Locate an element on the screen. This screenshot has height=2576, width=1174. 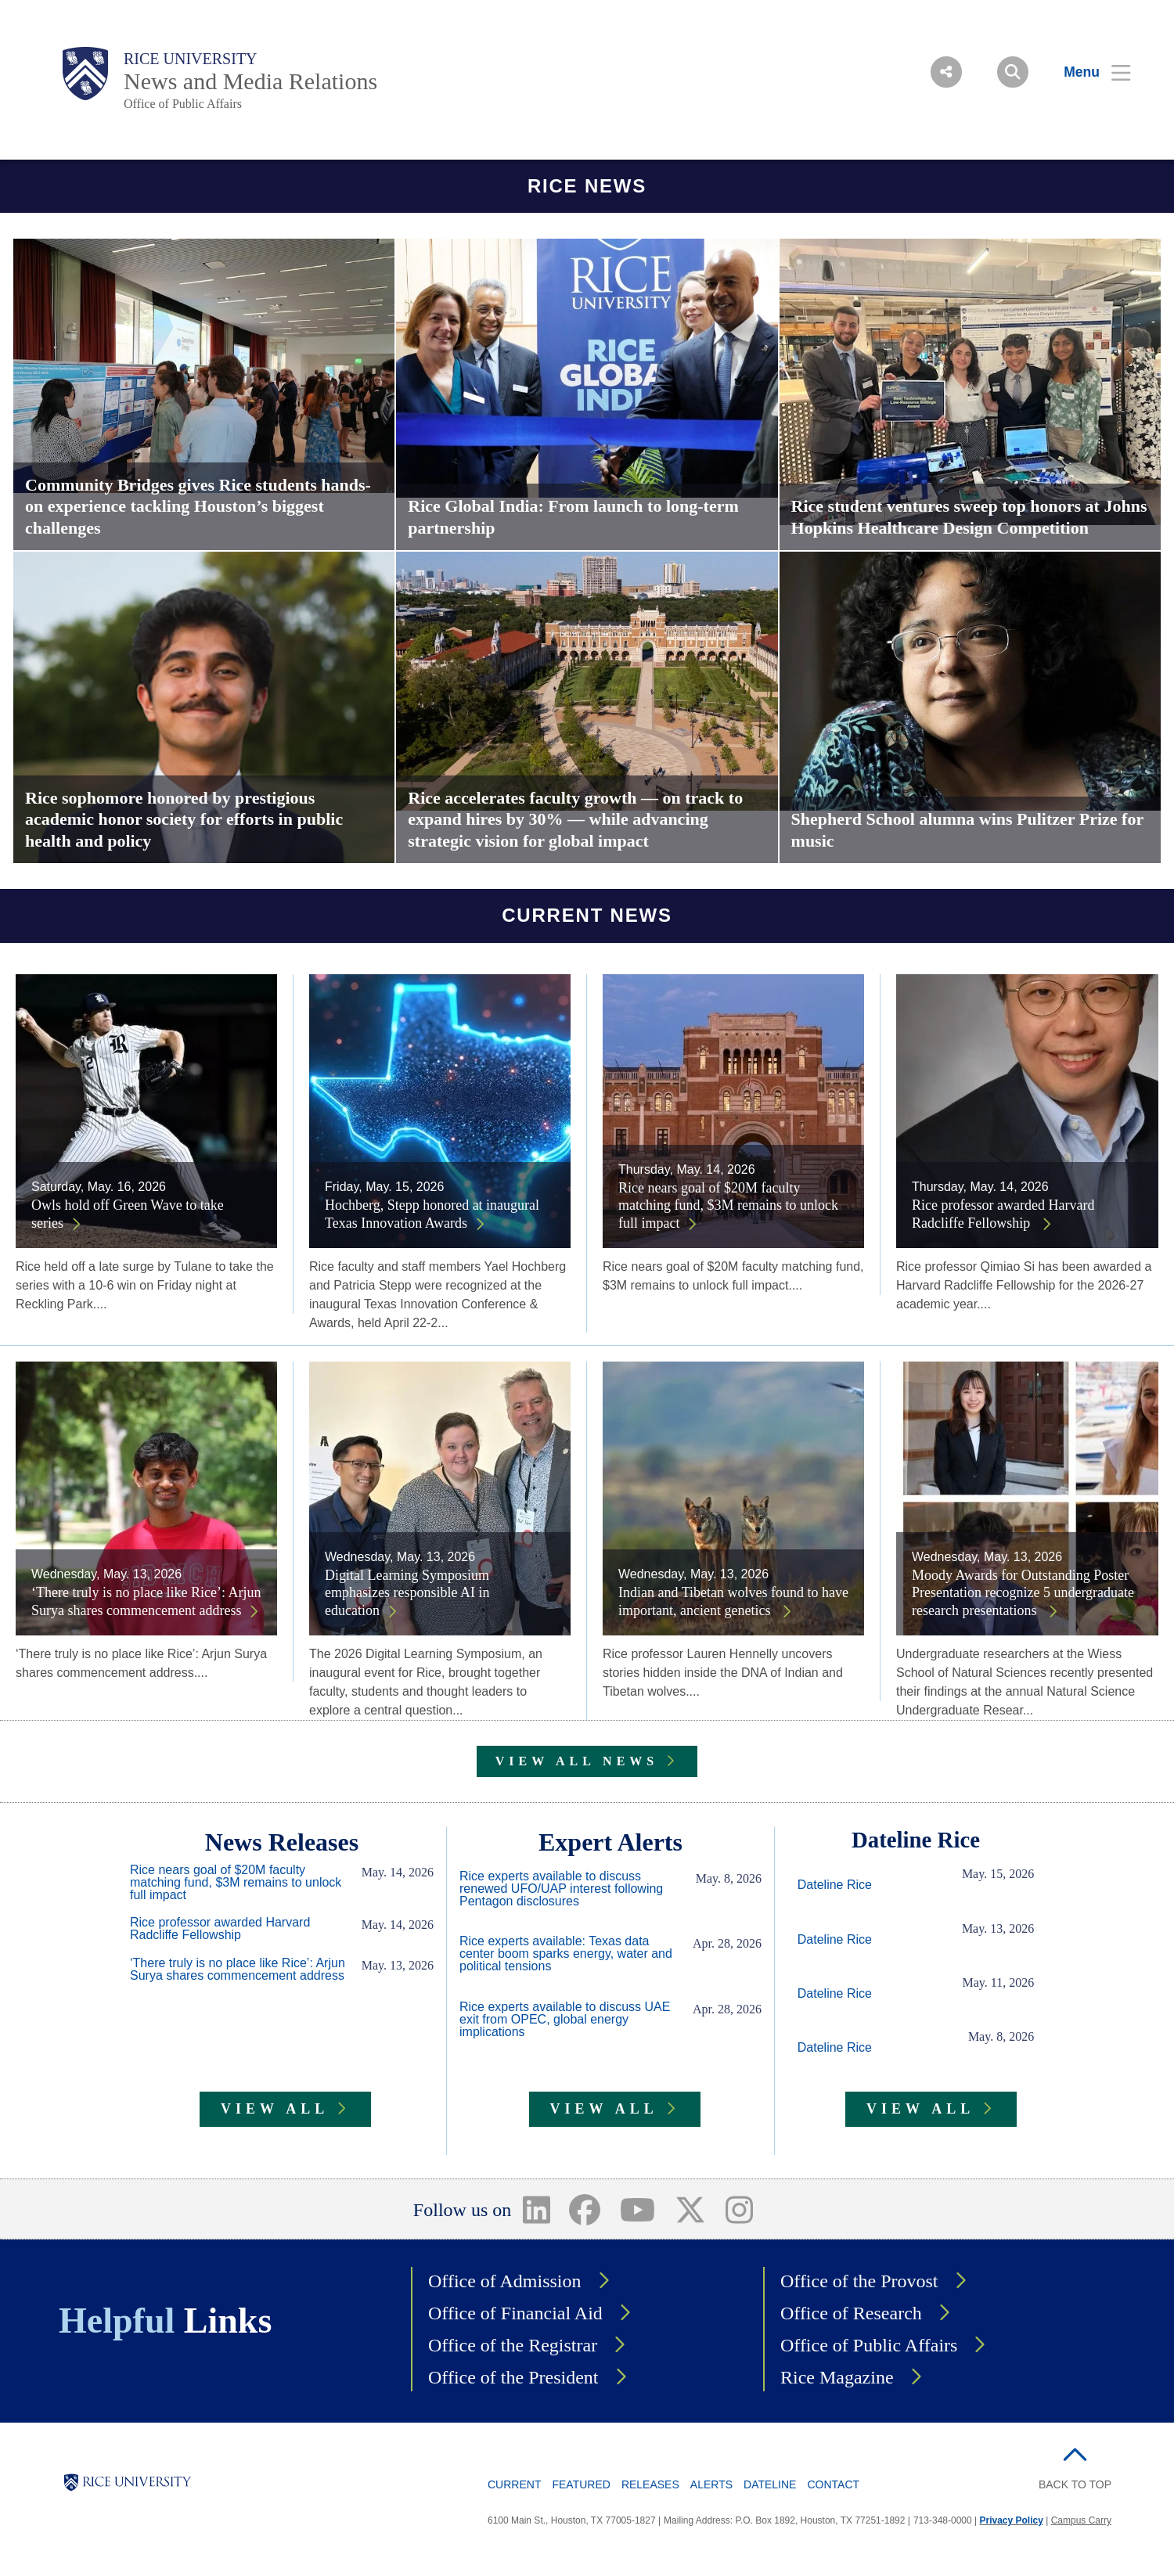
VIEW ALL is located at coordinates (275, 2109).